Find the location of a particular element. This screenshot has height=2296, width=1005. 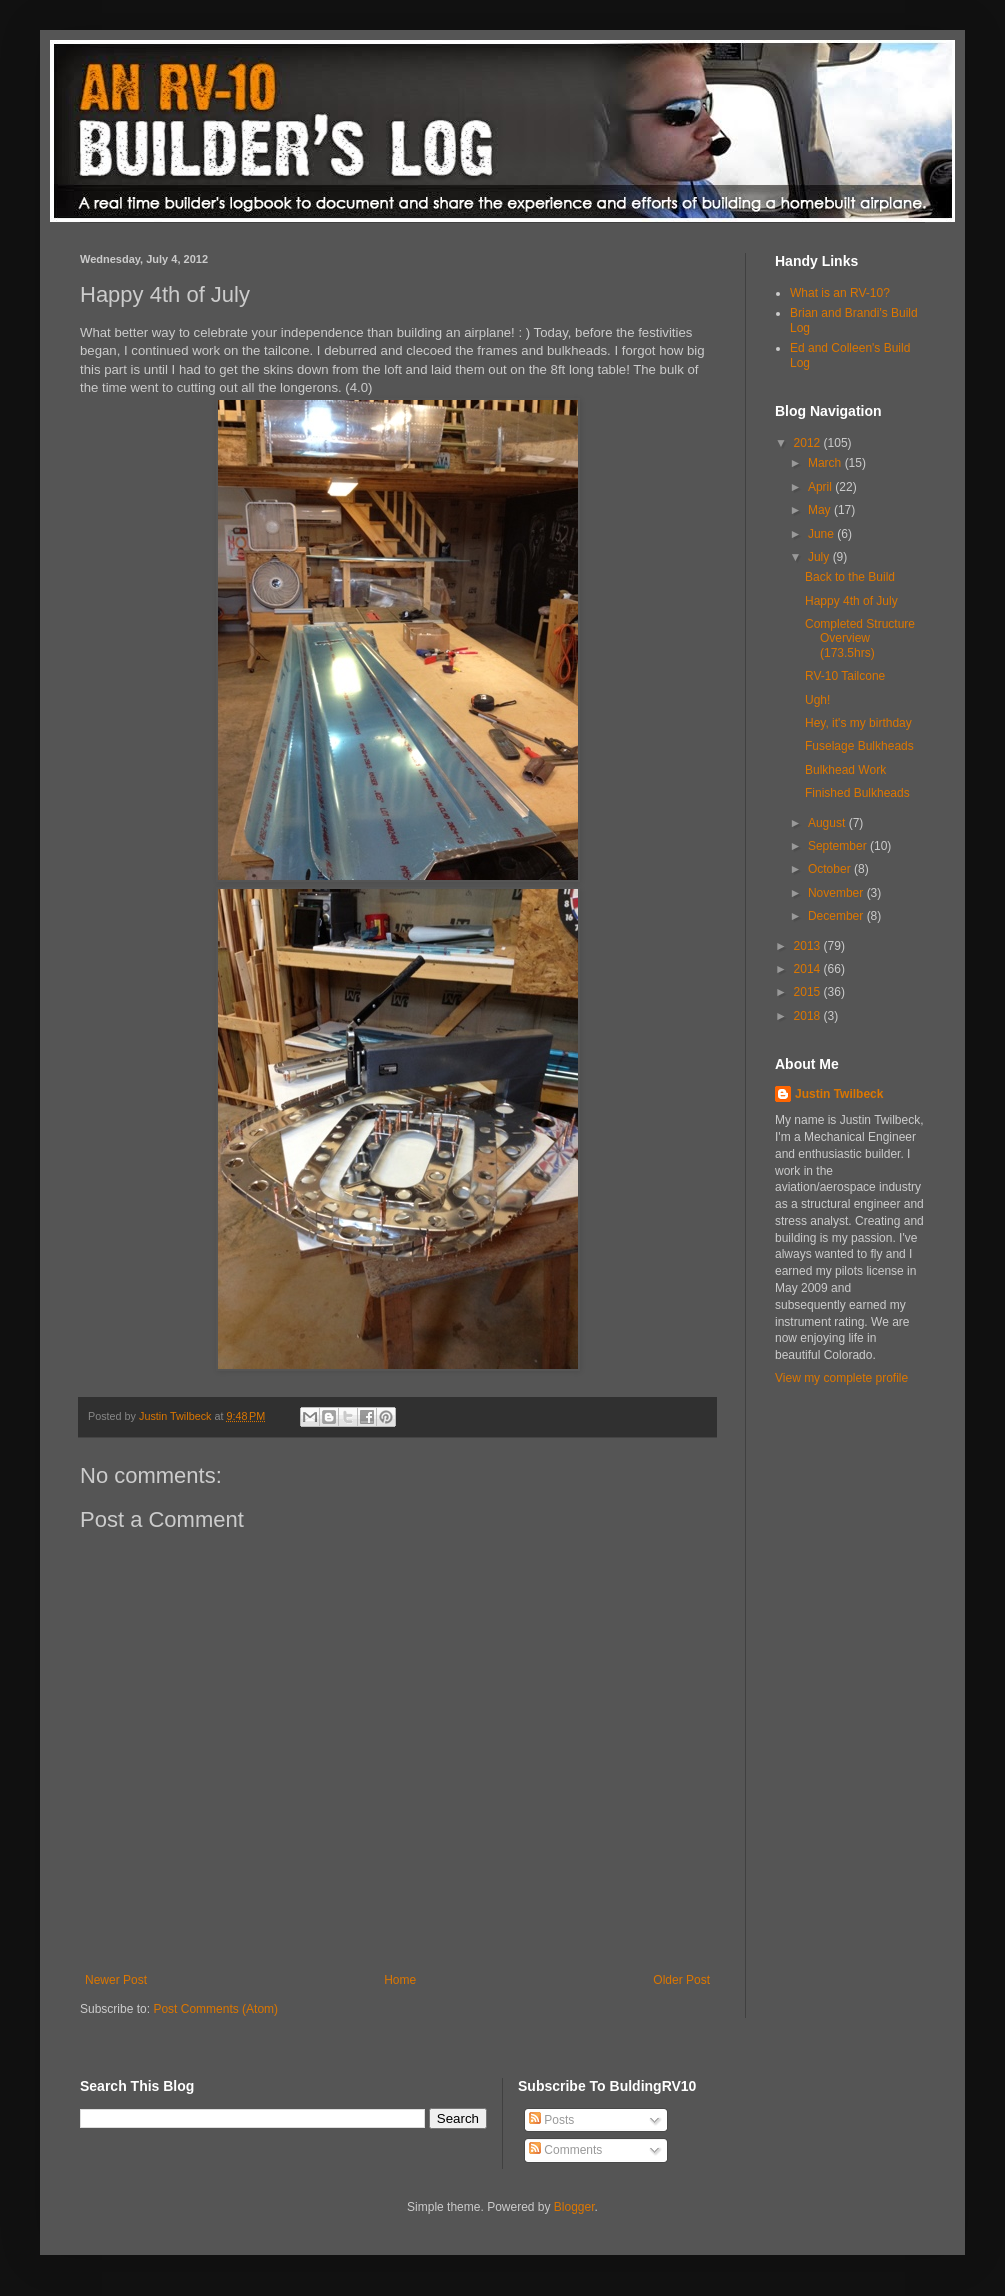

September is located at coordinates (839, 846).